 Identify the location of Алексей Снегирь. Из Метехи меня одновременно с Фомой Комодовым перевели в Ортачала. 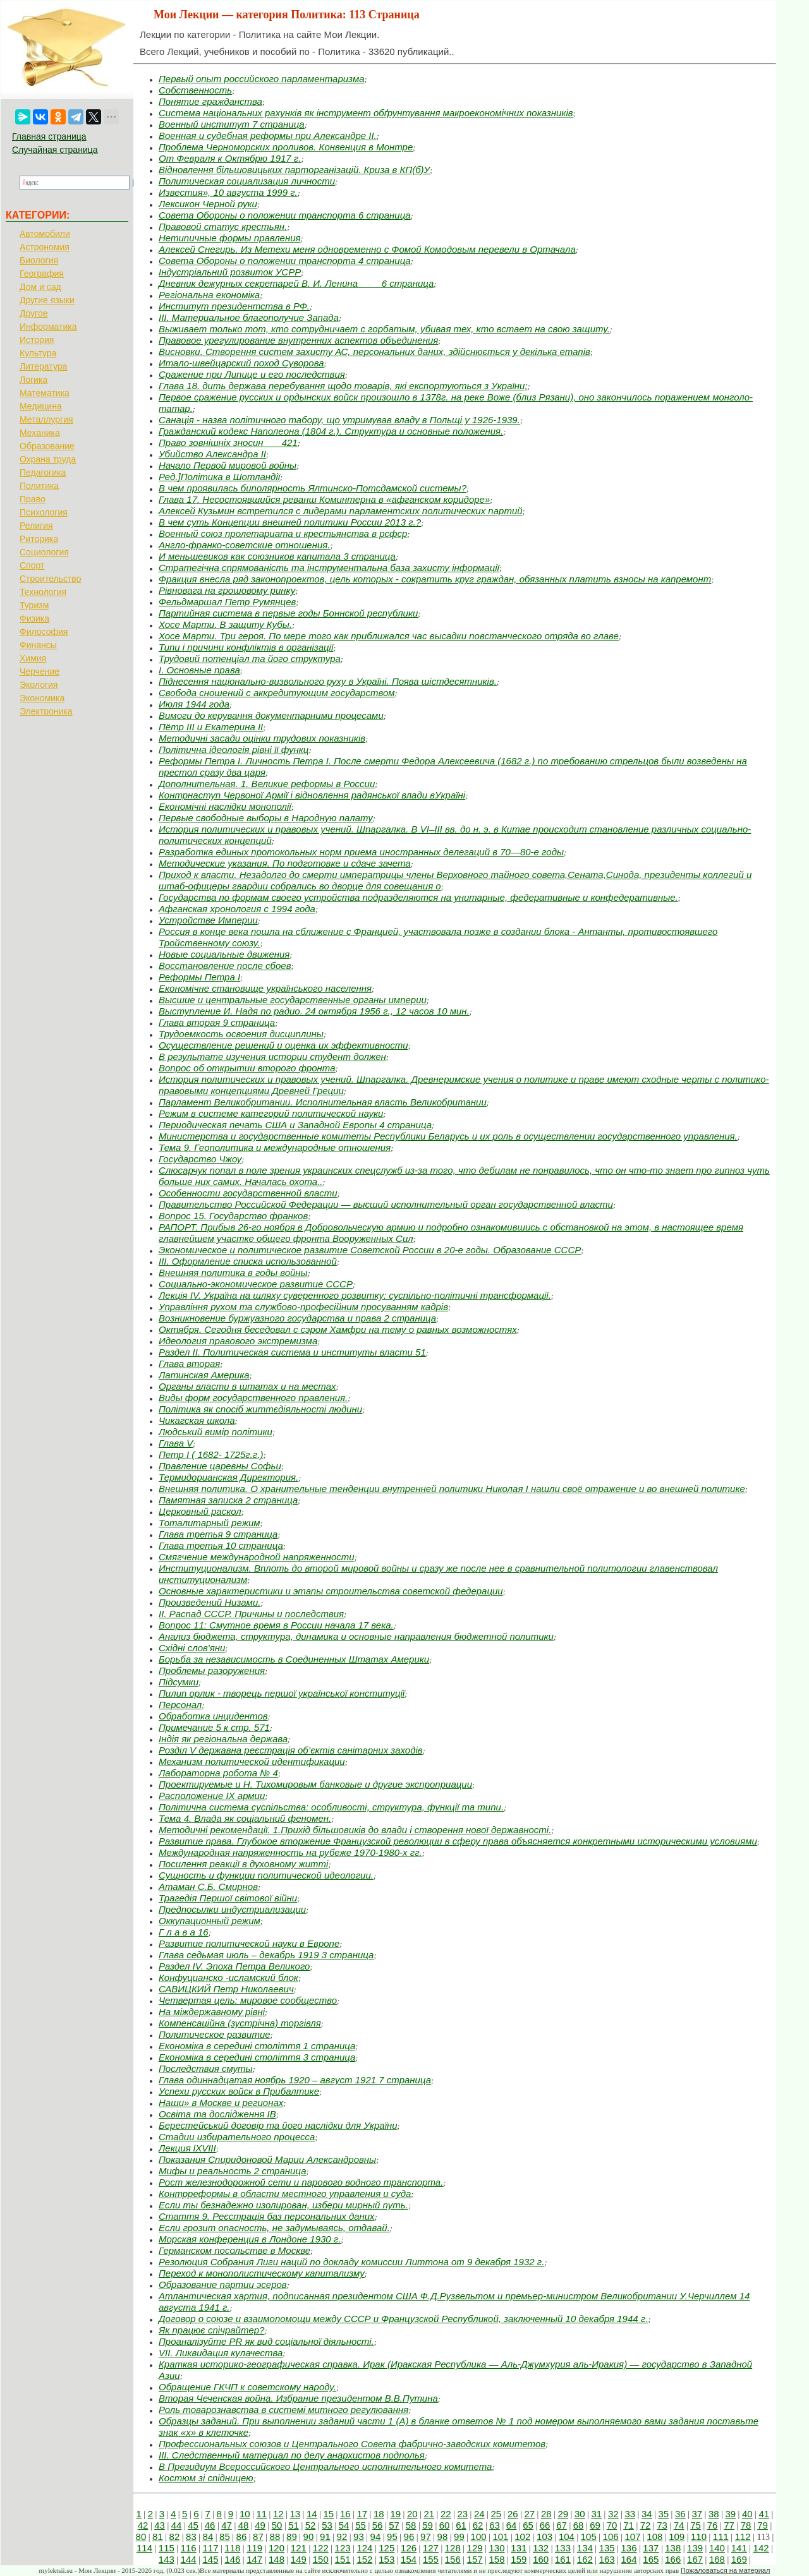
(367, 249).